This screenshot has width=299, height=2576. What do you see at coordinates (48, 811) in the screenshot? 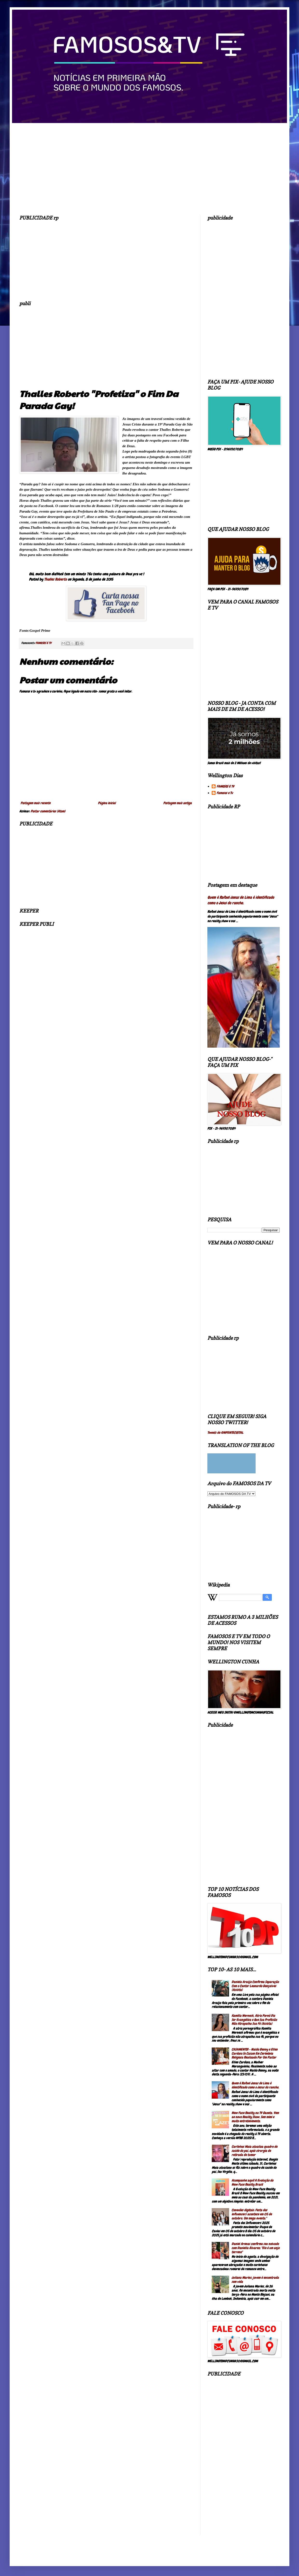
I see `Postar comentários (Atom)` at bounding box center [48, 811].